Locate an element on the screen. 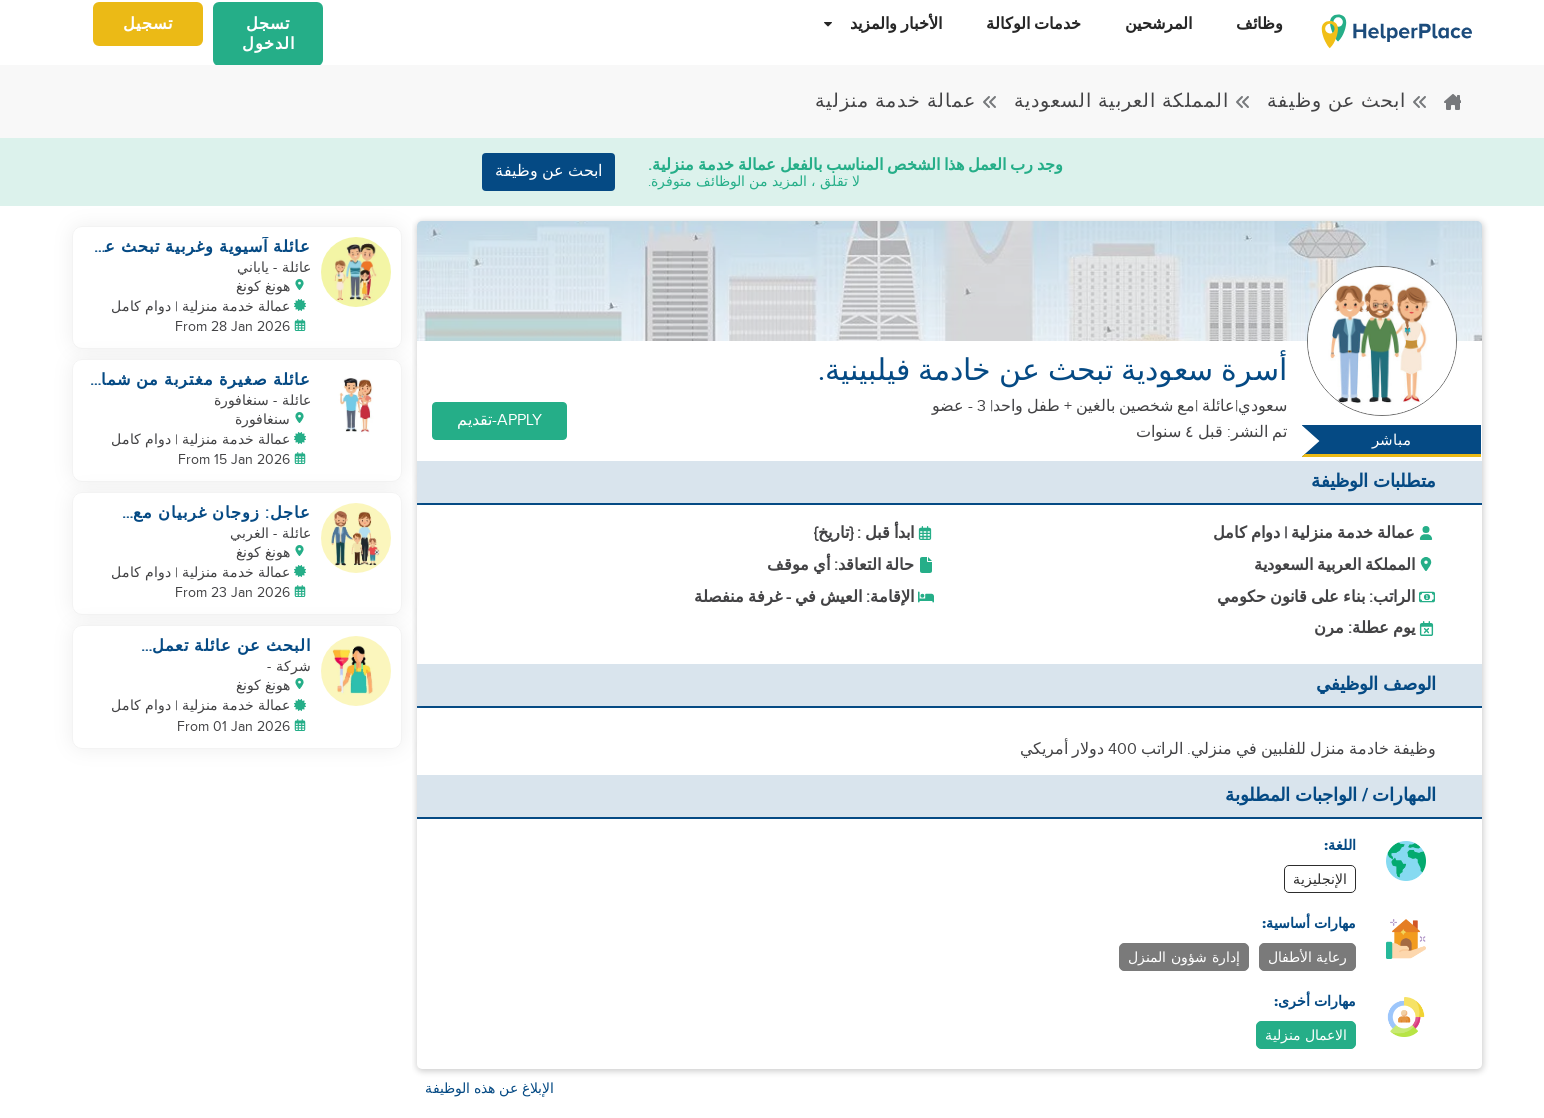  تسجيل is located at coordinates (148, 24).